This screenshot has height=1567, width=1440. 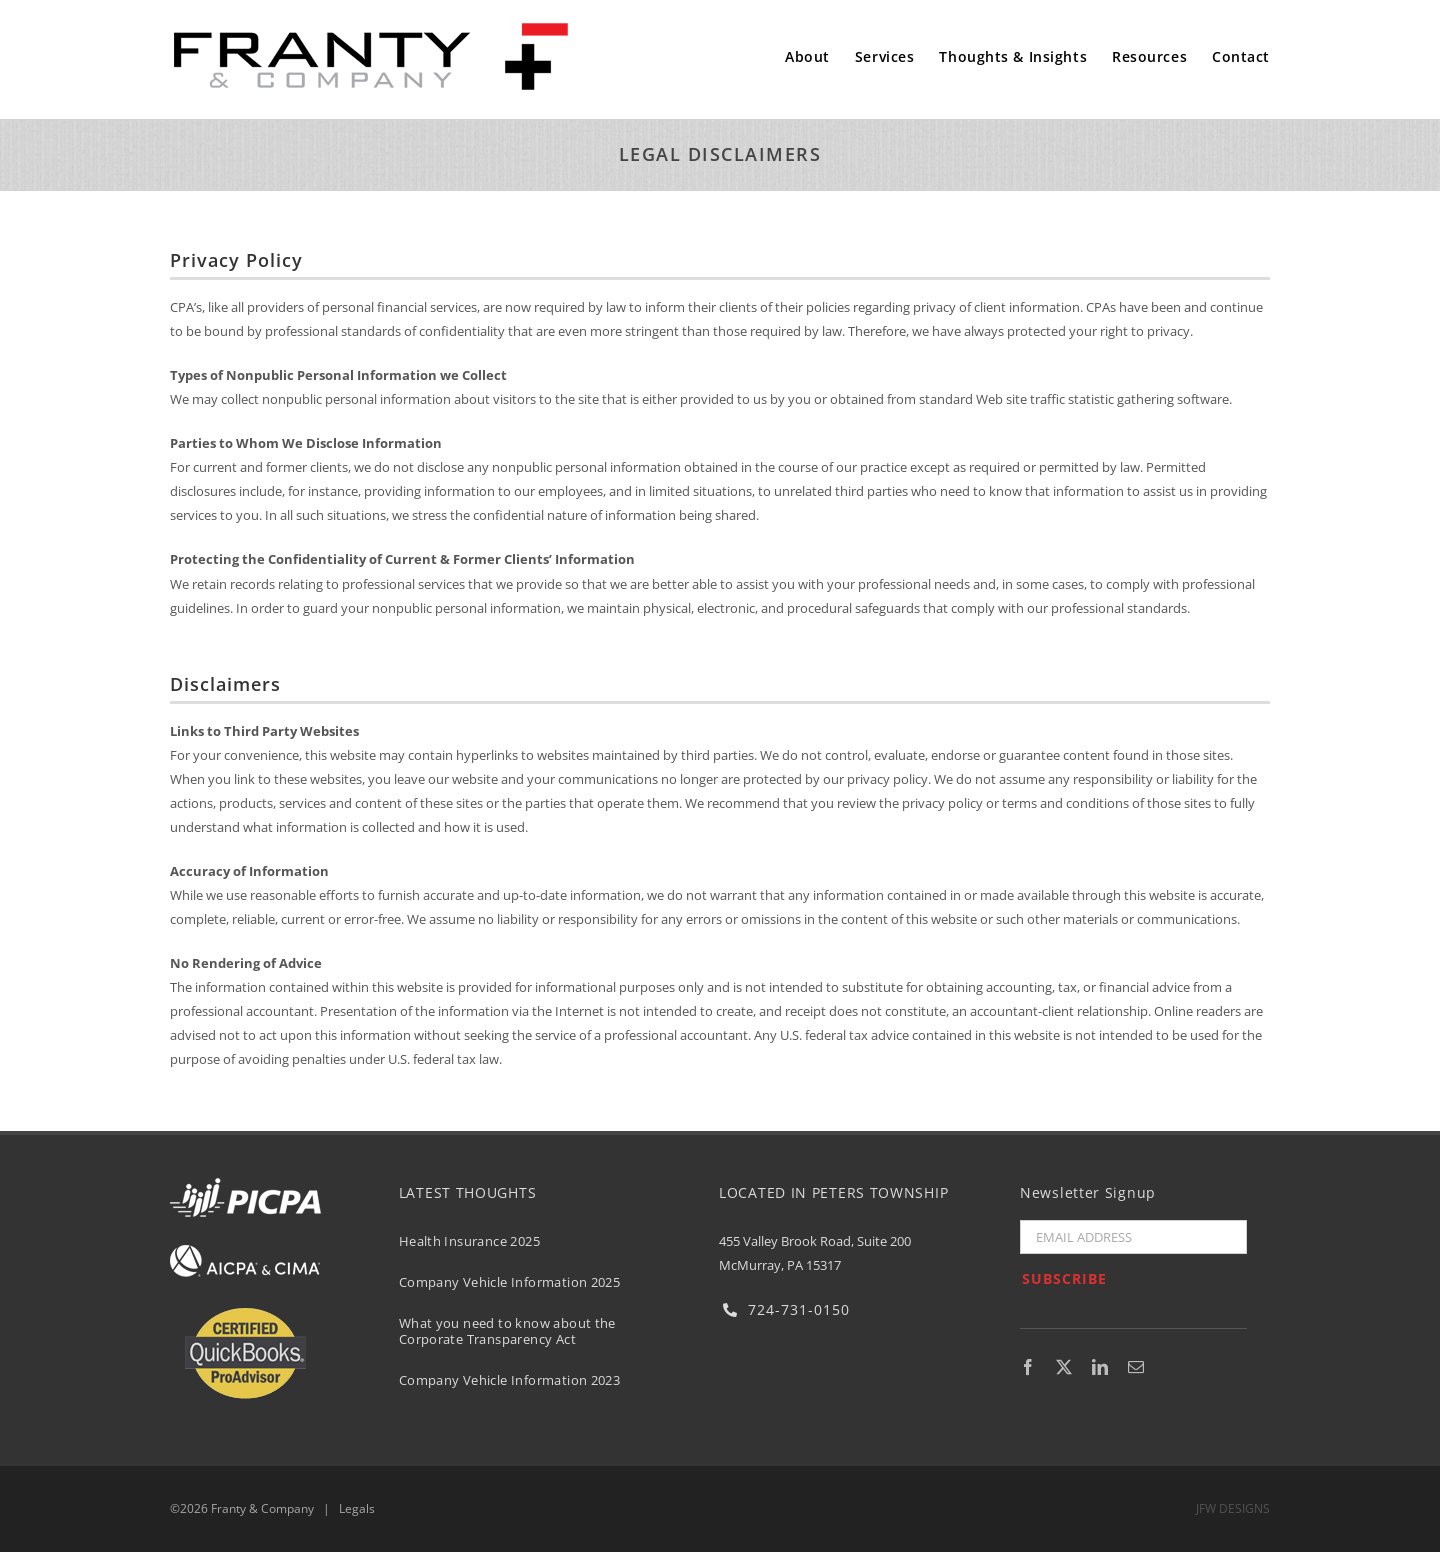 What do you see at coordinates (370, 28) in the screenshot?
I see `[Franty & Co. PC]` at bounding box center [370, 28].